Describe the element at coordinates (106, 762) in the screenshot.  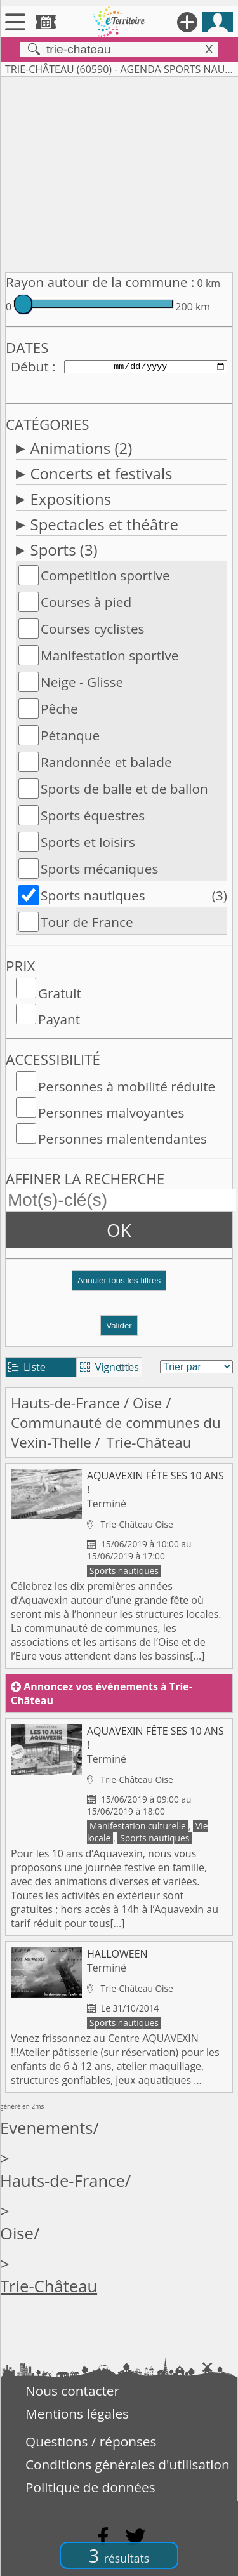
I see `Randonnée et balade` at that location.